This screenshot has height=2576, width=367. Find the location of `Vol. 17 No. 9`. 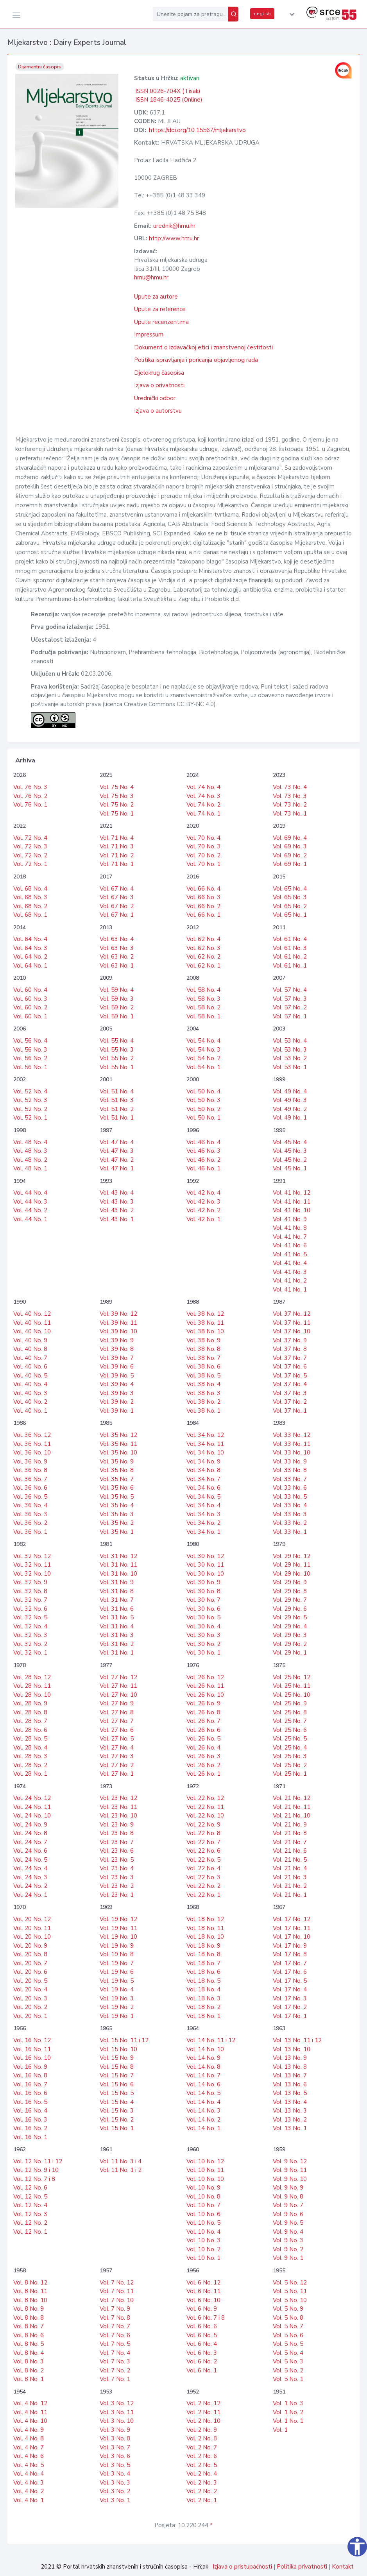

Vol. 17 No. 9 is located at coordinates (290, 1946).